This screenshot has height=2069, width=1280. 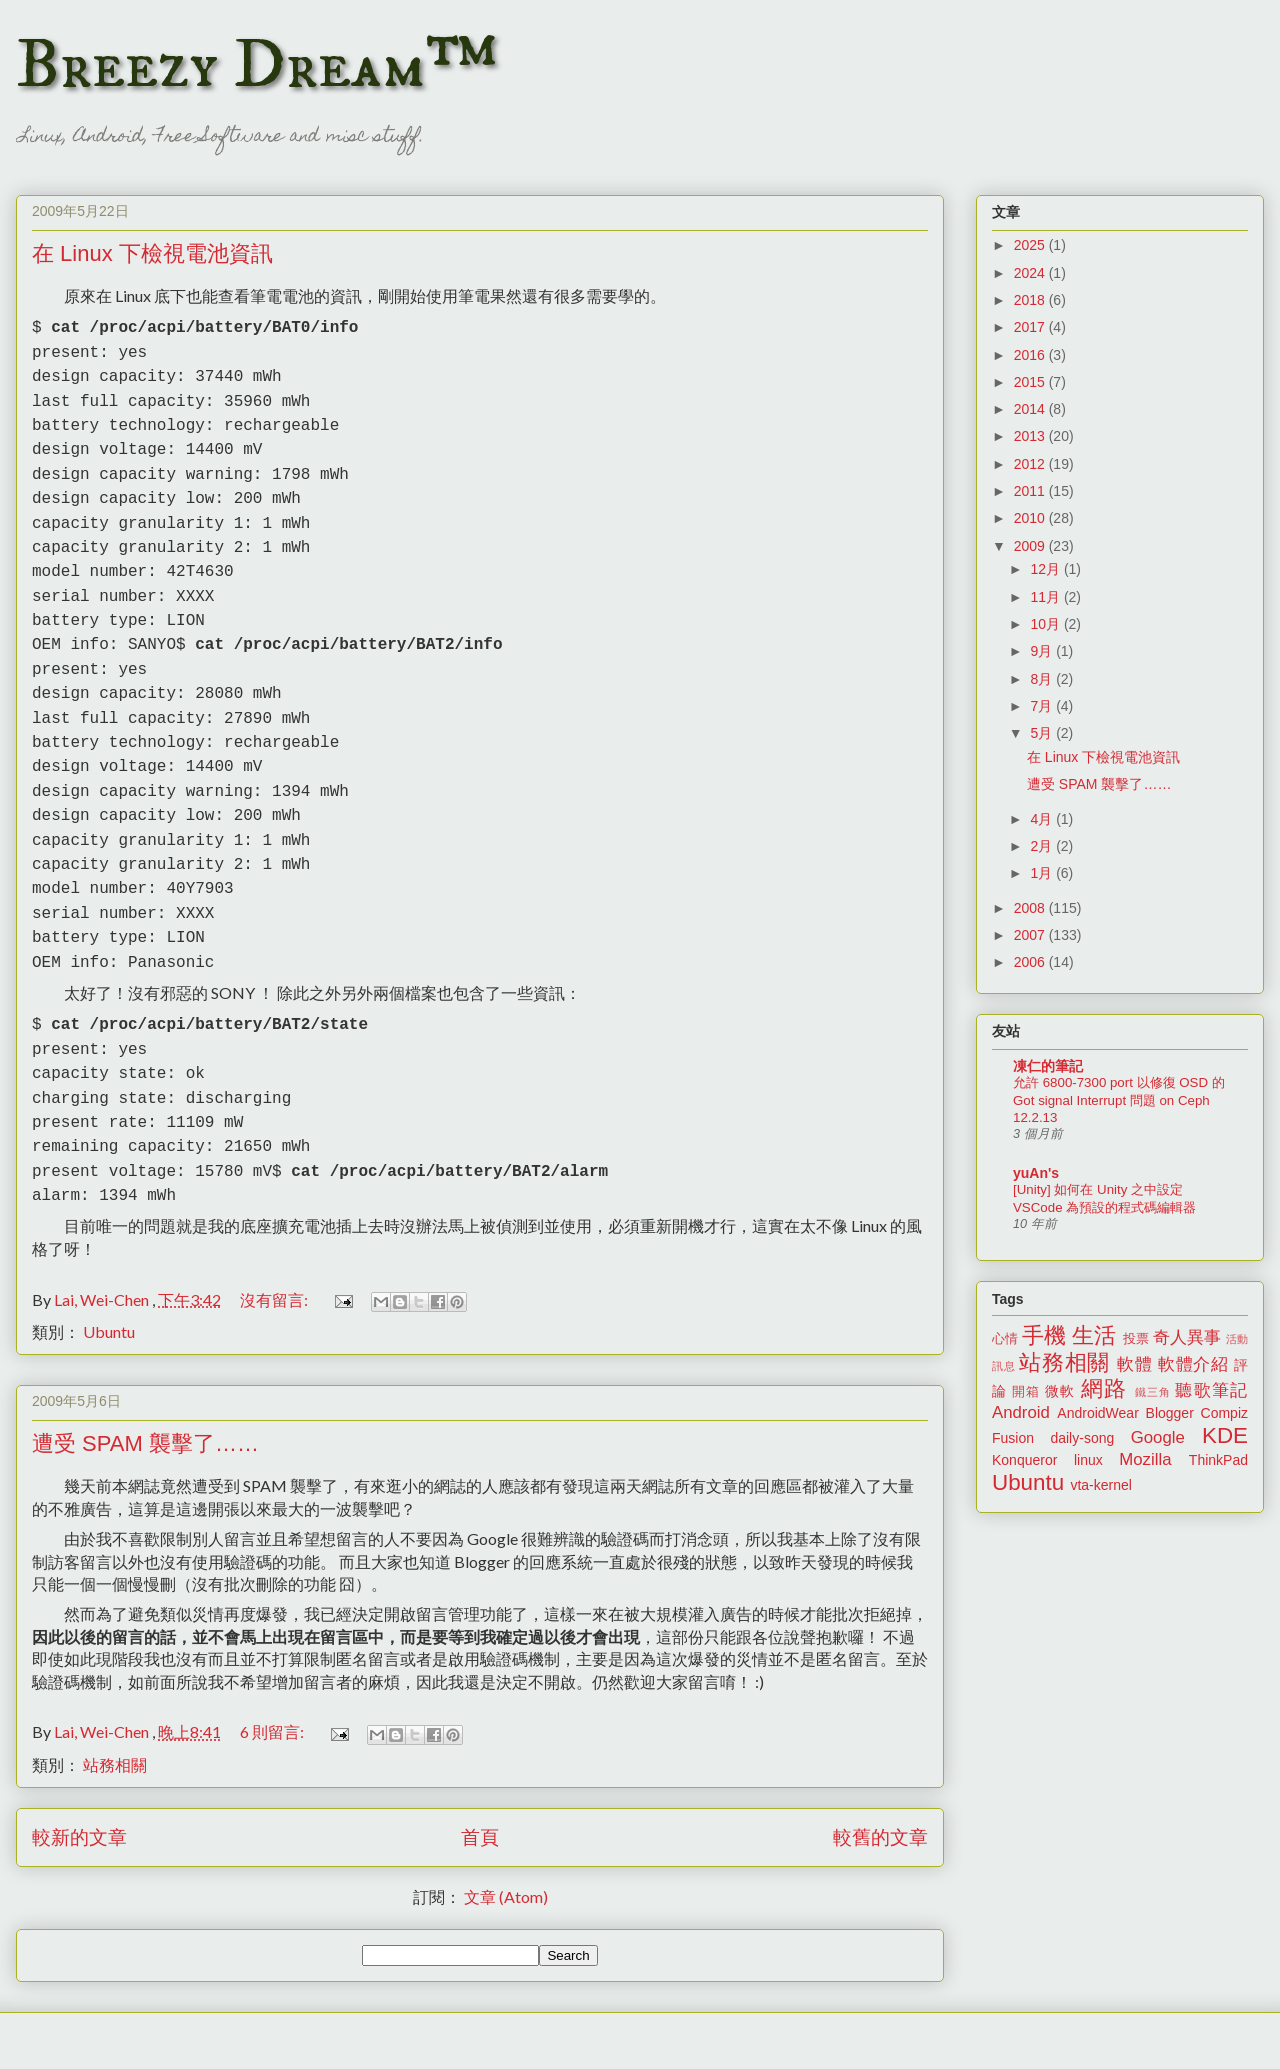 What do you see at coordinates (1170, 1413) in the screenshot?
I see `Blogger` at bounding box center [1170, 1413].